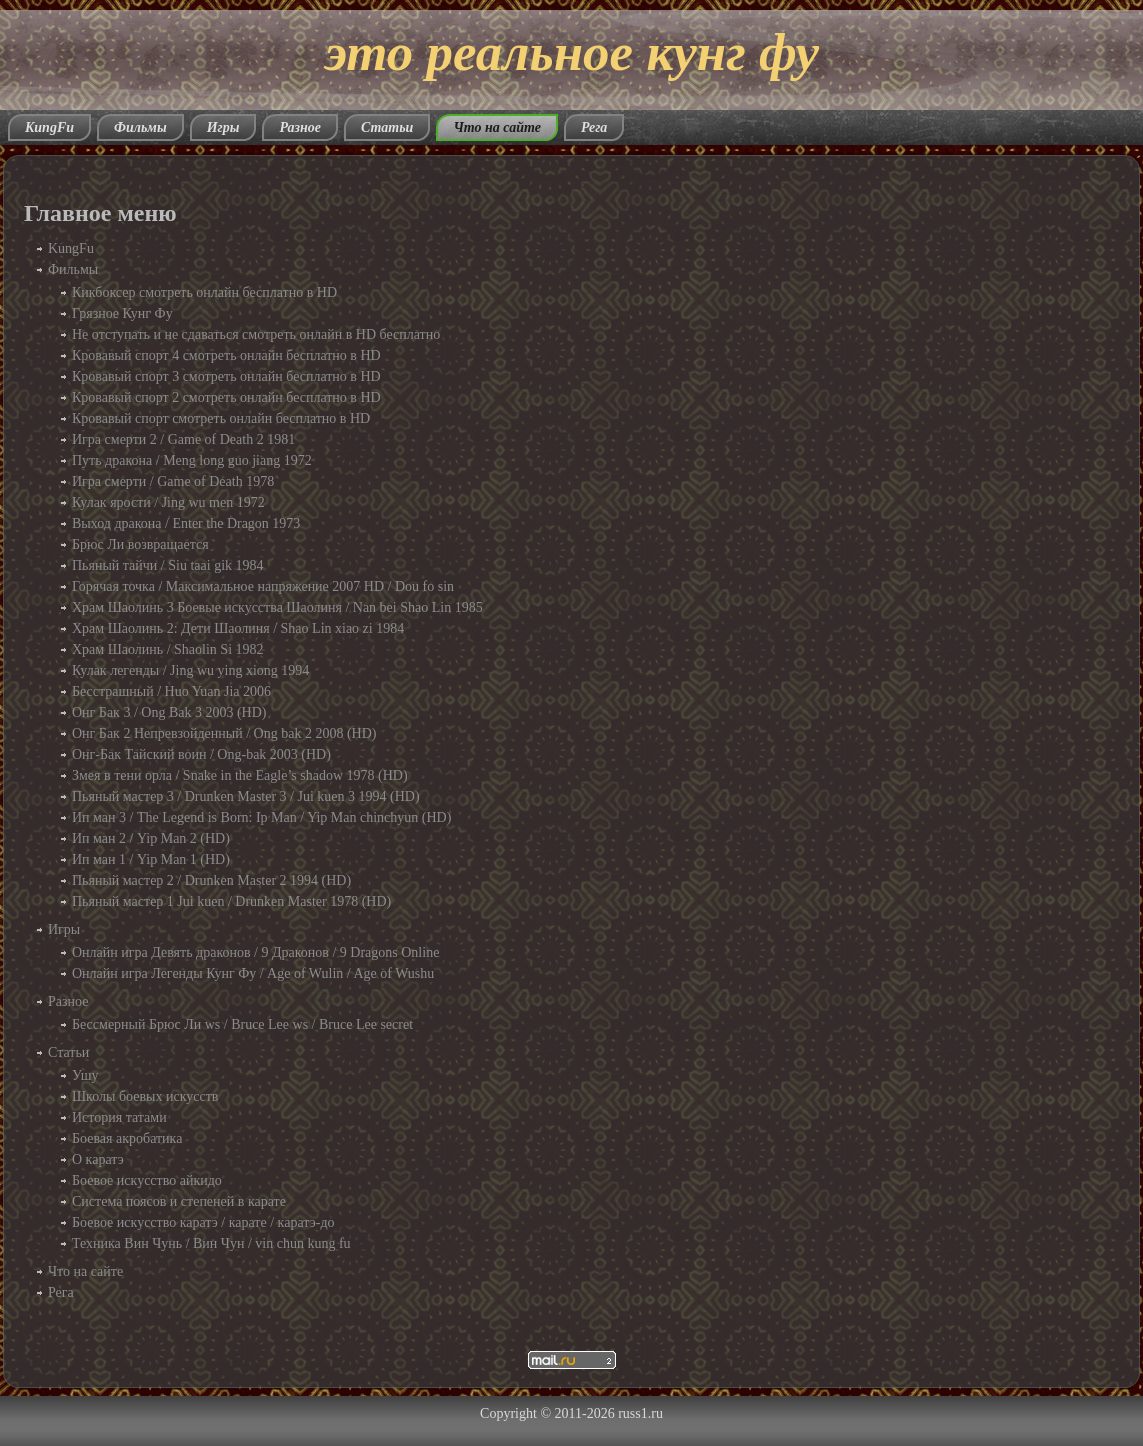 The width and height of the screenshot is (1143, 1446). Describe the element at coordinates (263, 586) in the screenshot. I see `Горячая точка / Максимальное напряжение 2007 HD / Dou fo sin` at that location.